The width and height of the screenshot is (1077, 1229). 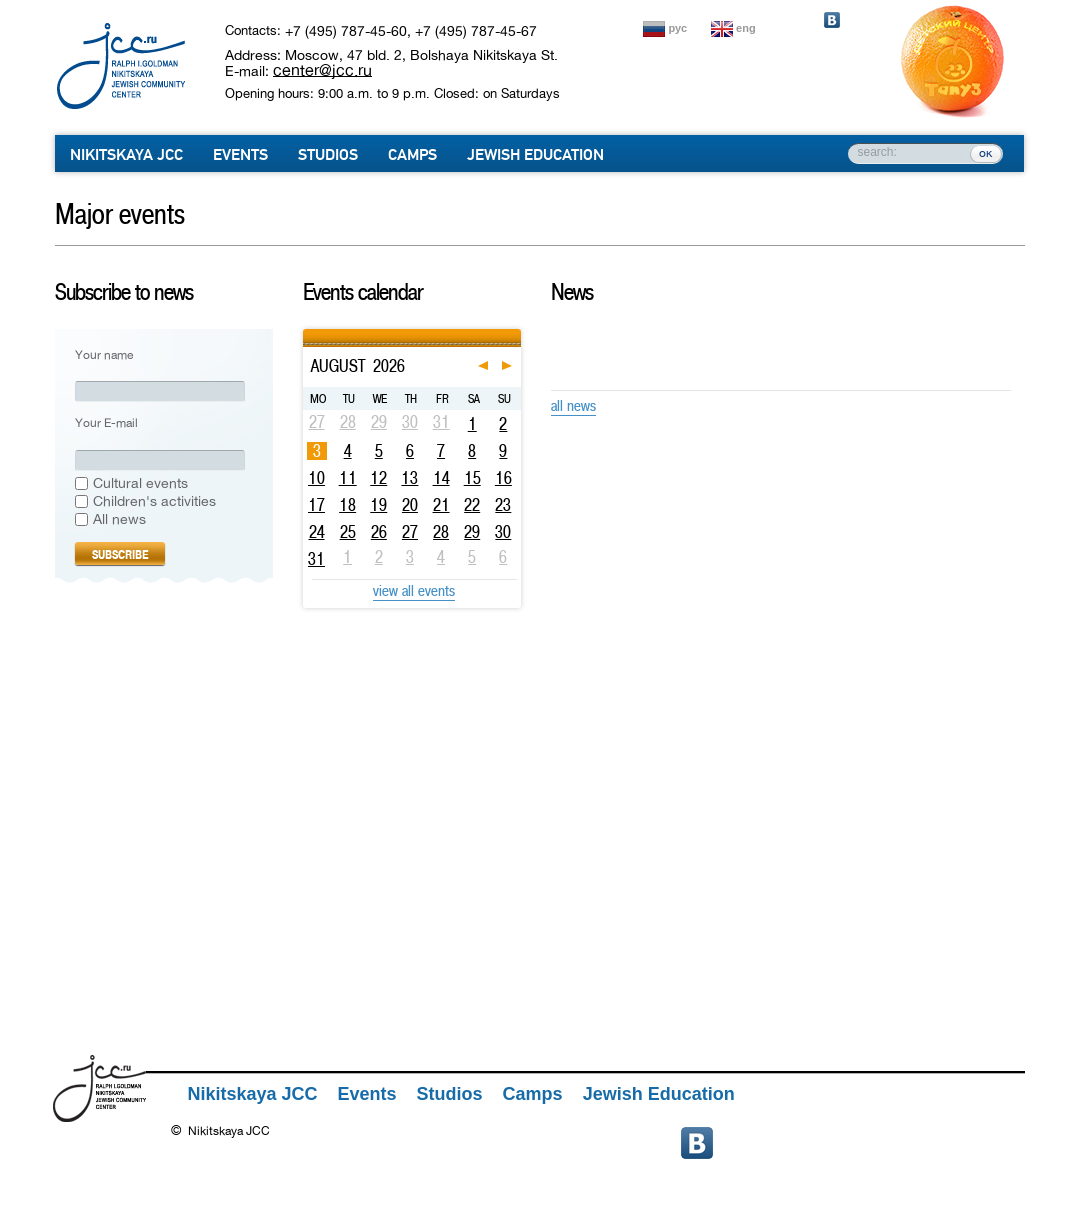 What do you see at coordinates (120, 555) in the screenshot?
I see `Subscribe` at bounding box center [120, 555].